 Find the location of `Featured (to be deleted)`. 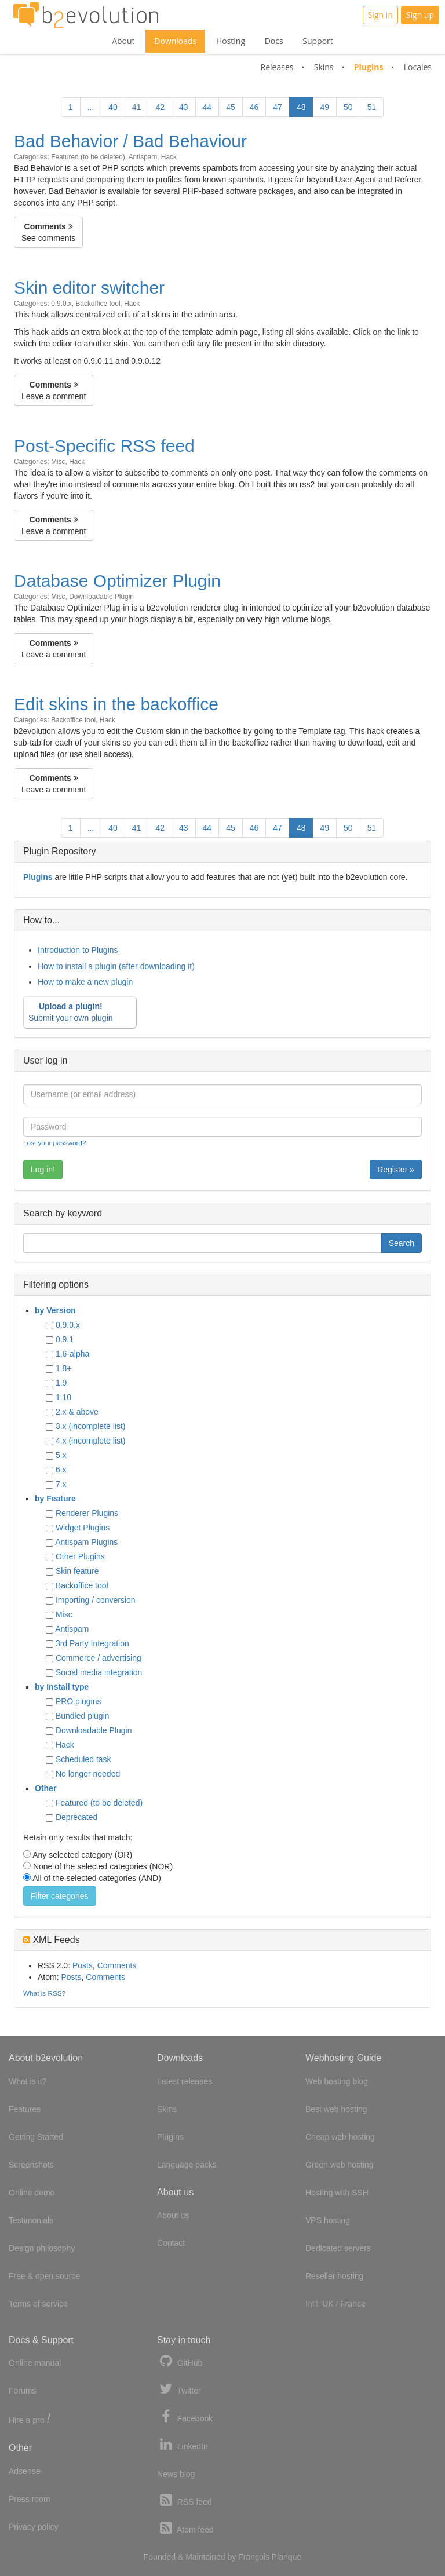

Featured (to be deleted) is located at coordinates (88, 157).